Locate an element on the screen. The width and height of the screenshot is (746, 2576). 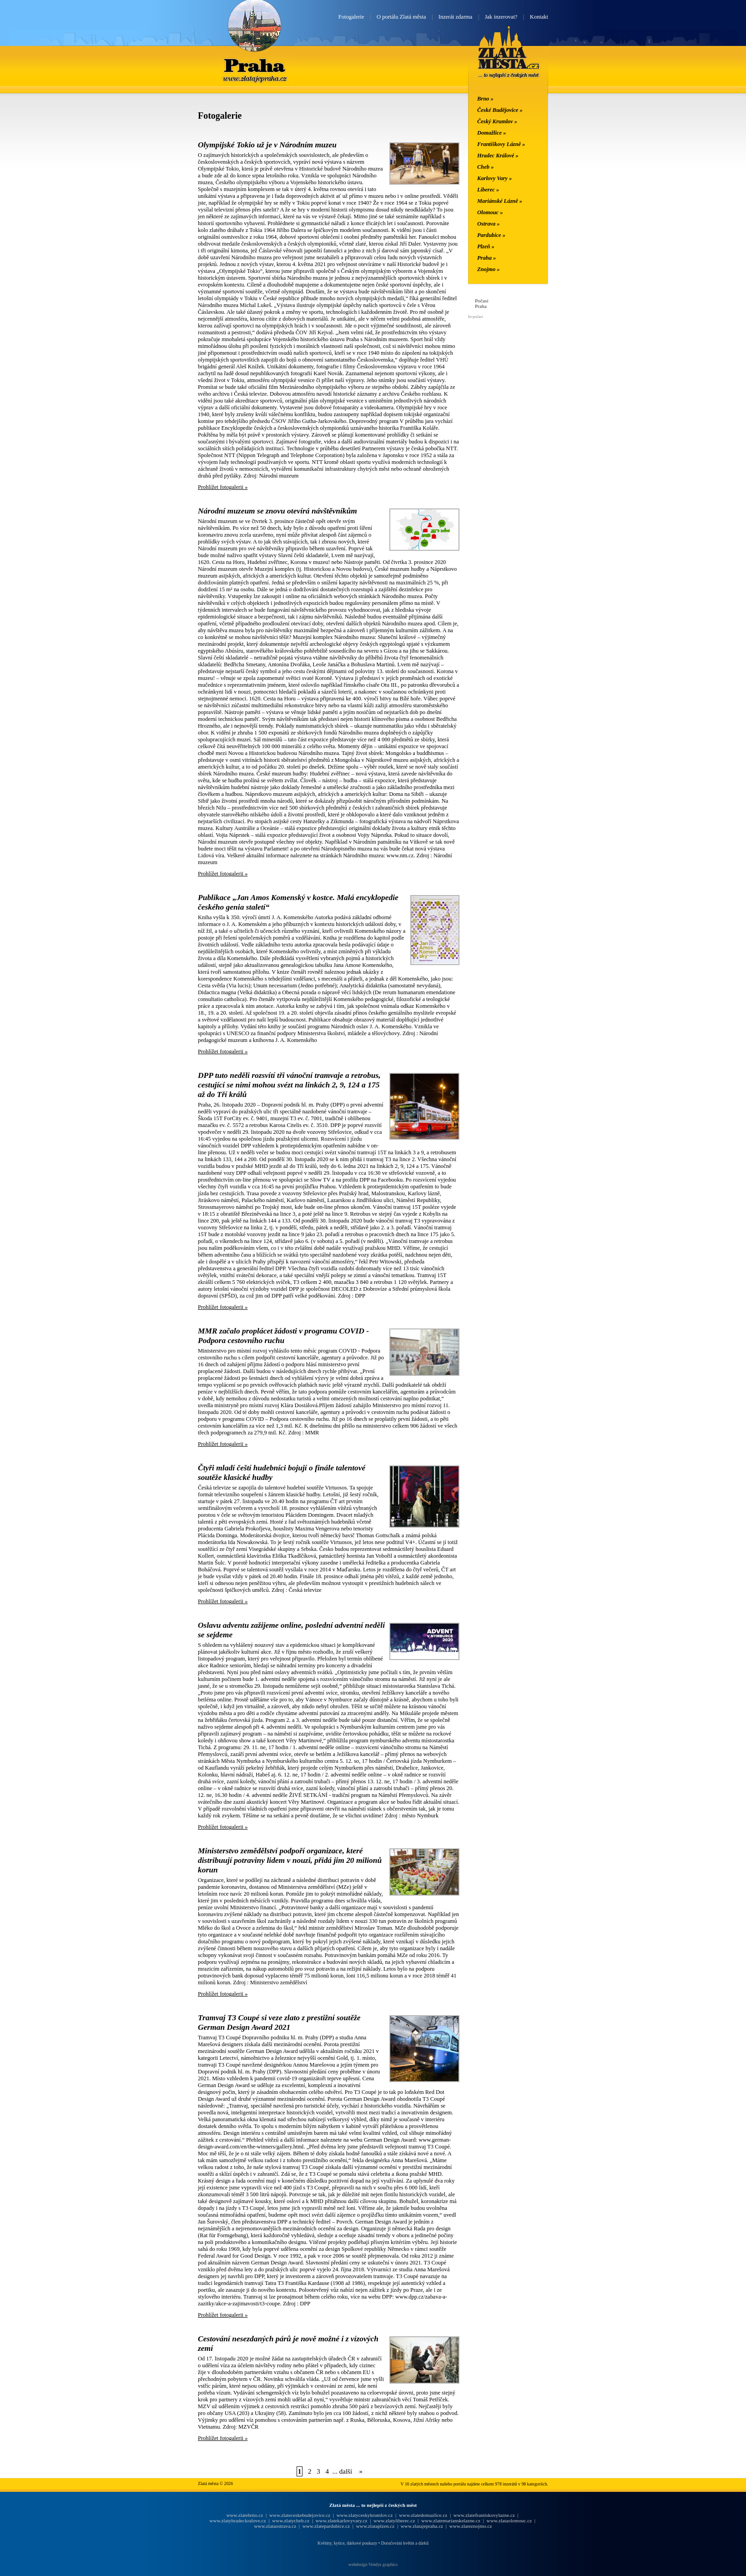
Cheb » is located at coordinates (485, 167).